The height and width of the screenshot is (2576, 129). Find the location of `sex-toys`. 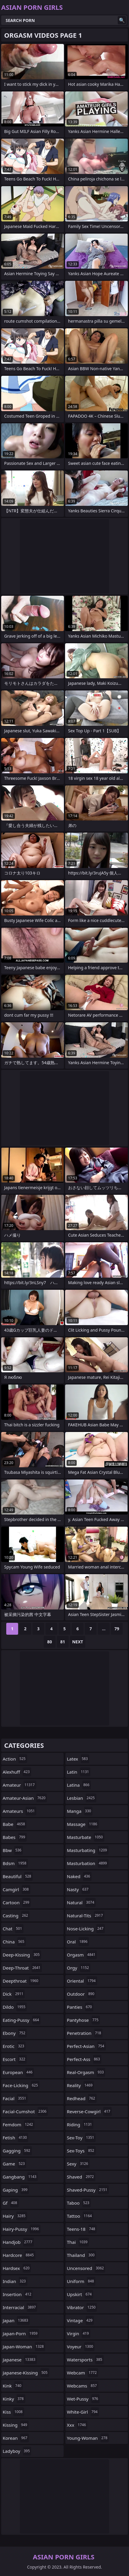

sex-toys is located at coordinates (81, 2150).